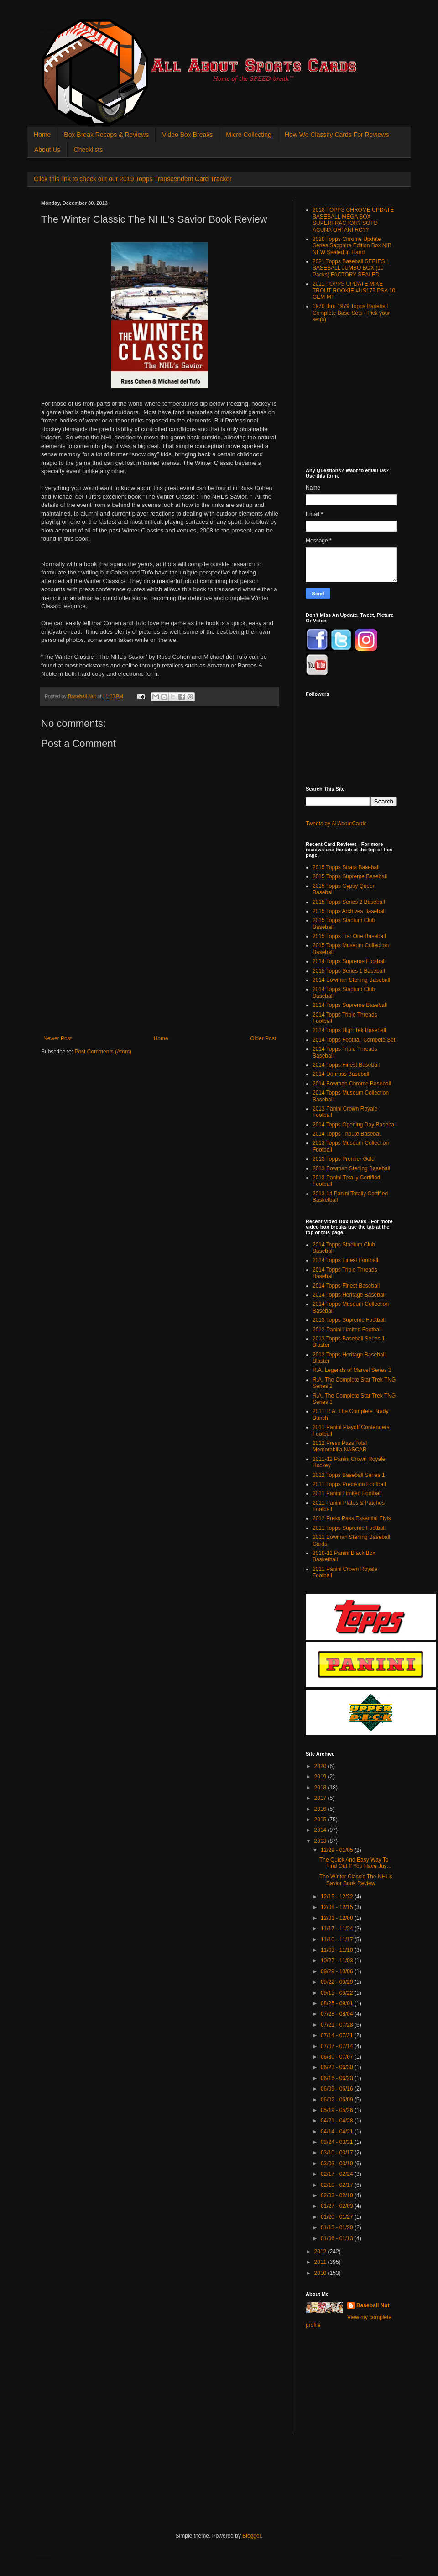  What do you see at coordinates (355, 1862) in the screenshot?
I see `The Quick And Easy Way To Find Out If You Have Jus...` at bounding box center [355, 1862].